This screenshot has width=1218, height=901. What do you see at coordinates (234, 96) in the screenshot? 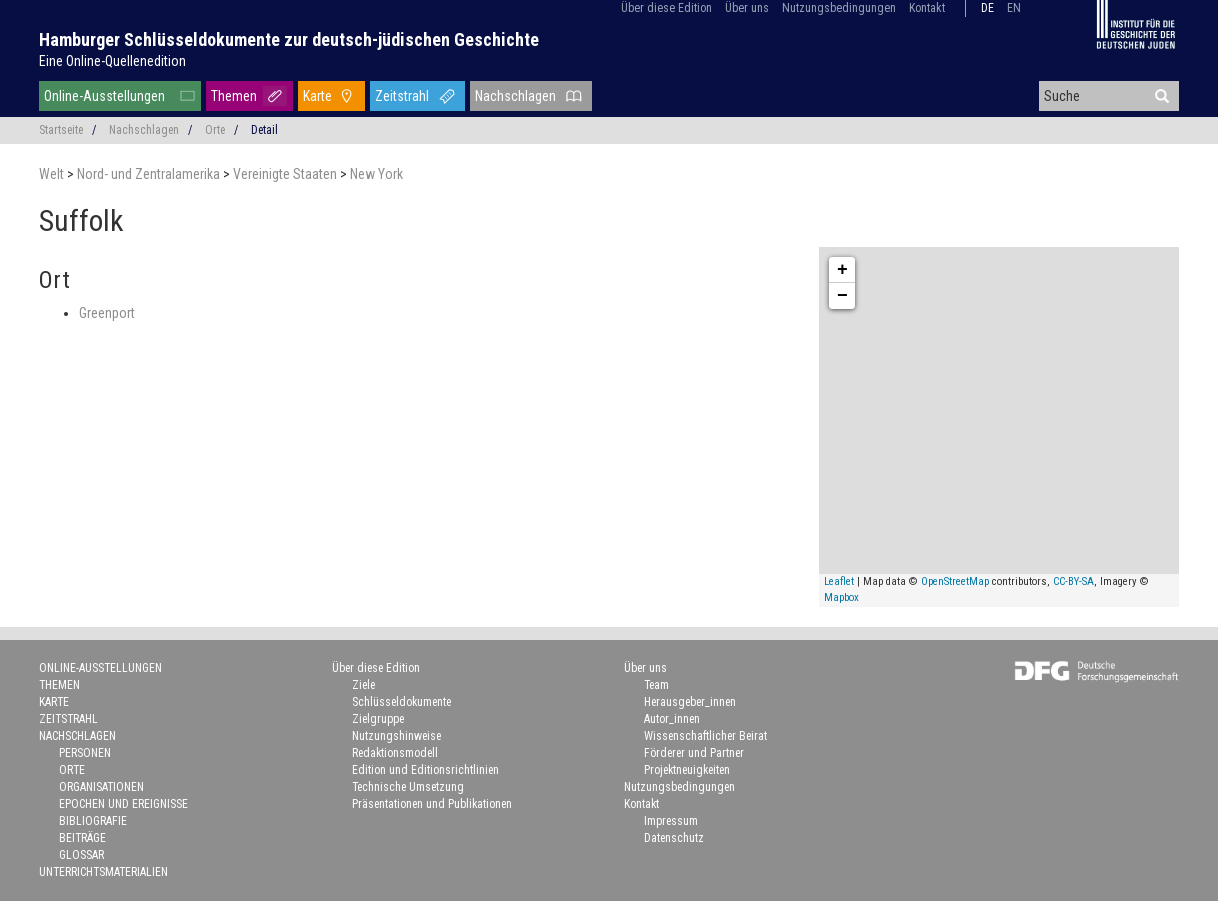
I see `Themen` at bounding box center [234, 96].